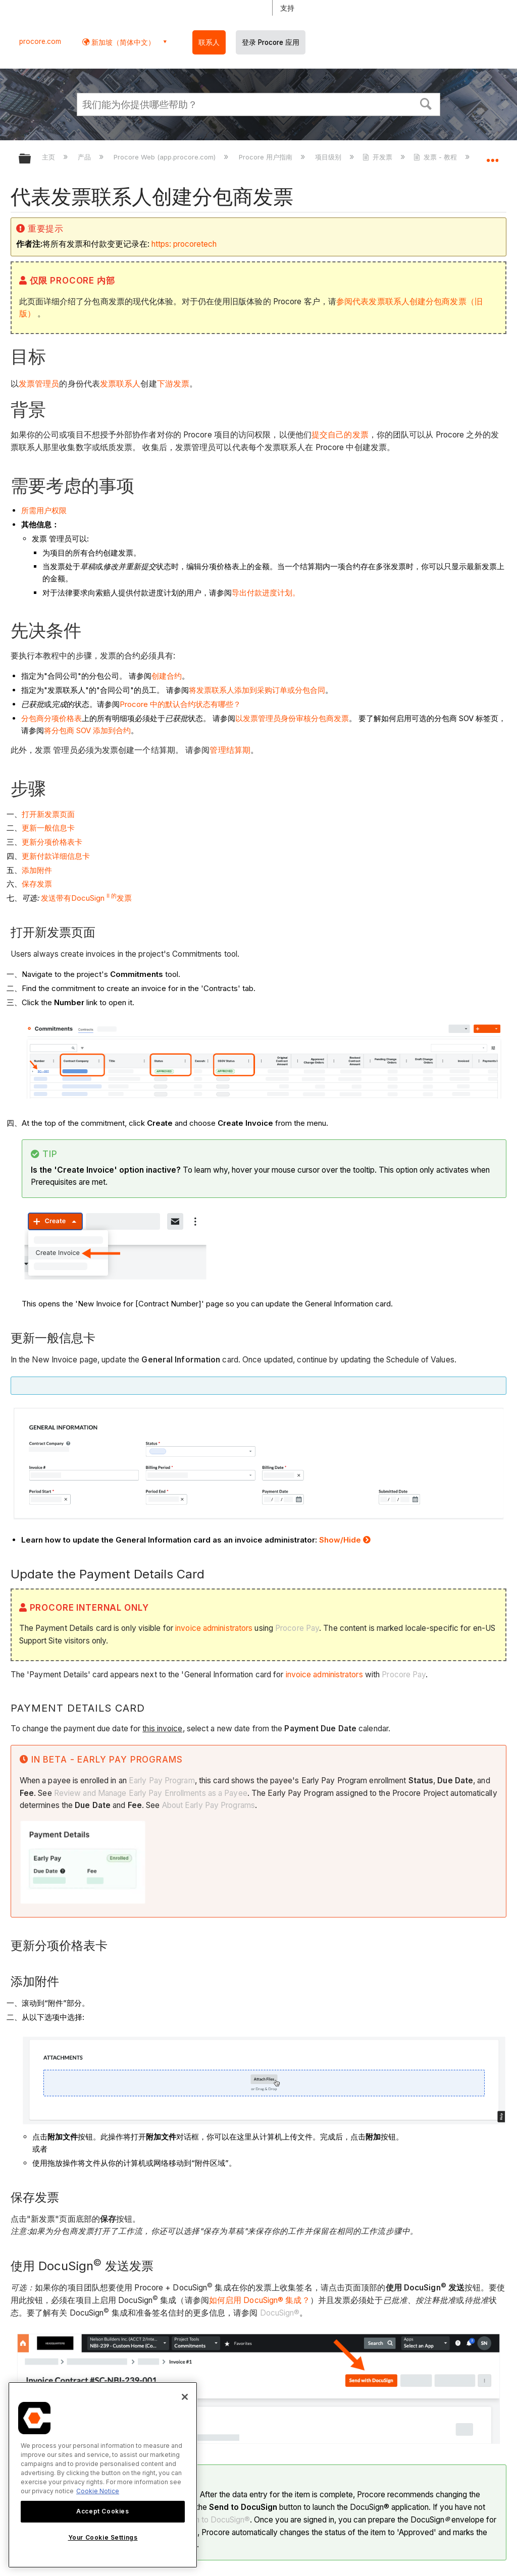 This screenshot has width=517, height=2576. Describe the element at coordinates (122, 42) in the screenshot. I see `新加坡（简体中文） [button]` at that location.